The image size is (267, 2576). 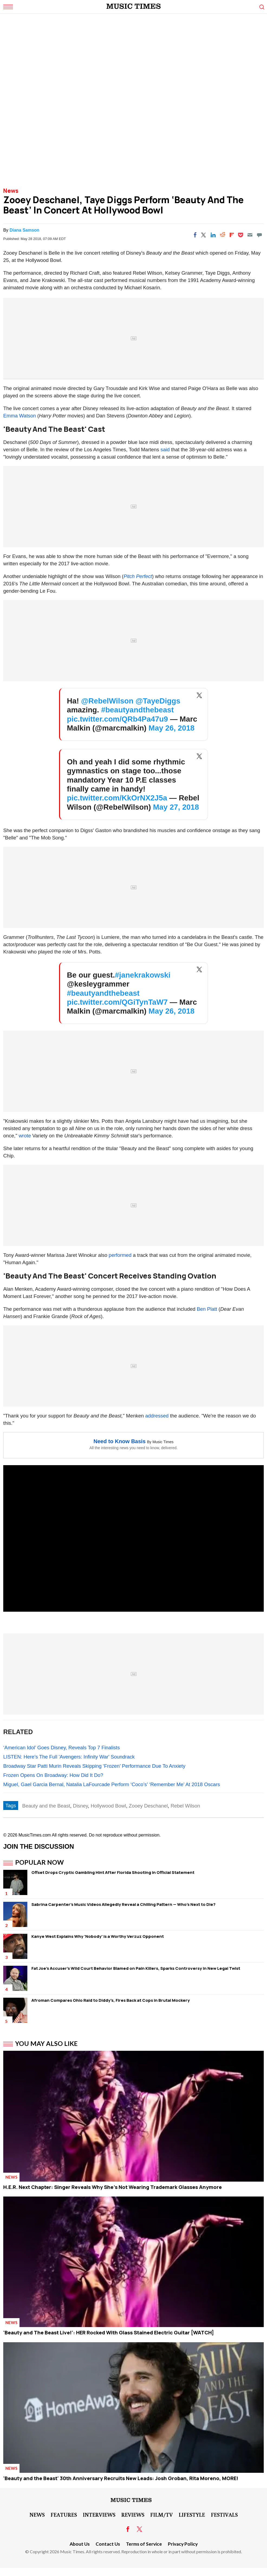 What do you see at coordinates (117, 798) in the screenshot?
I see `pic.twitter.com/KkOrNX2J5a` at bounding box center [117, 798].